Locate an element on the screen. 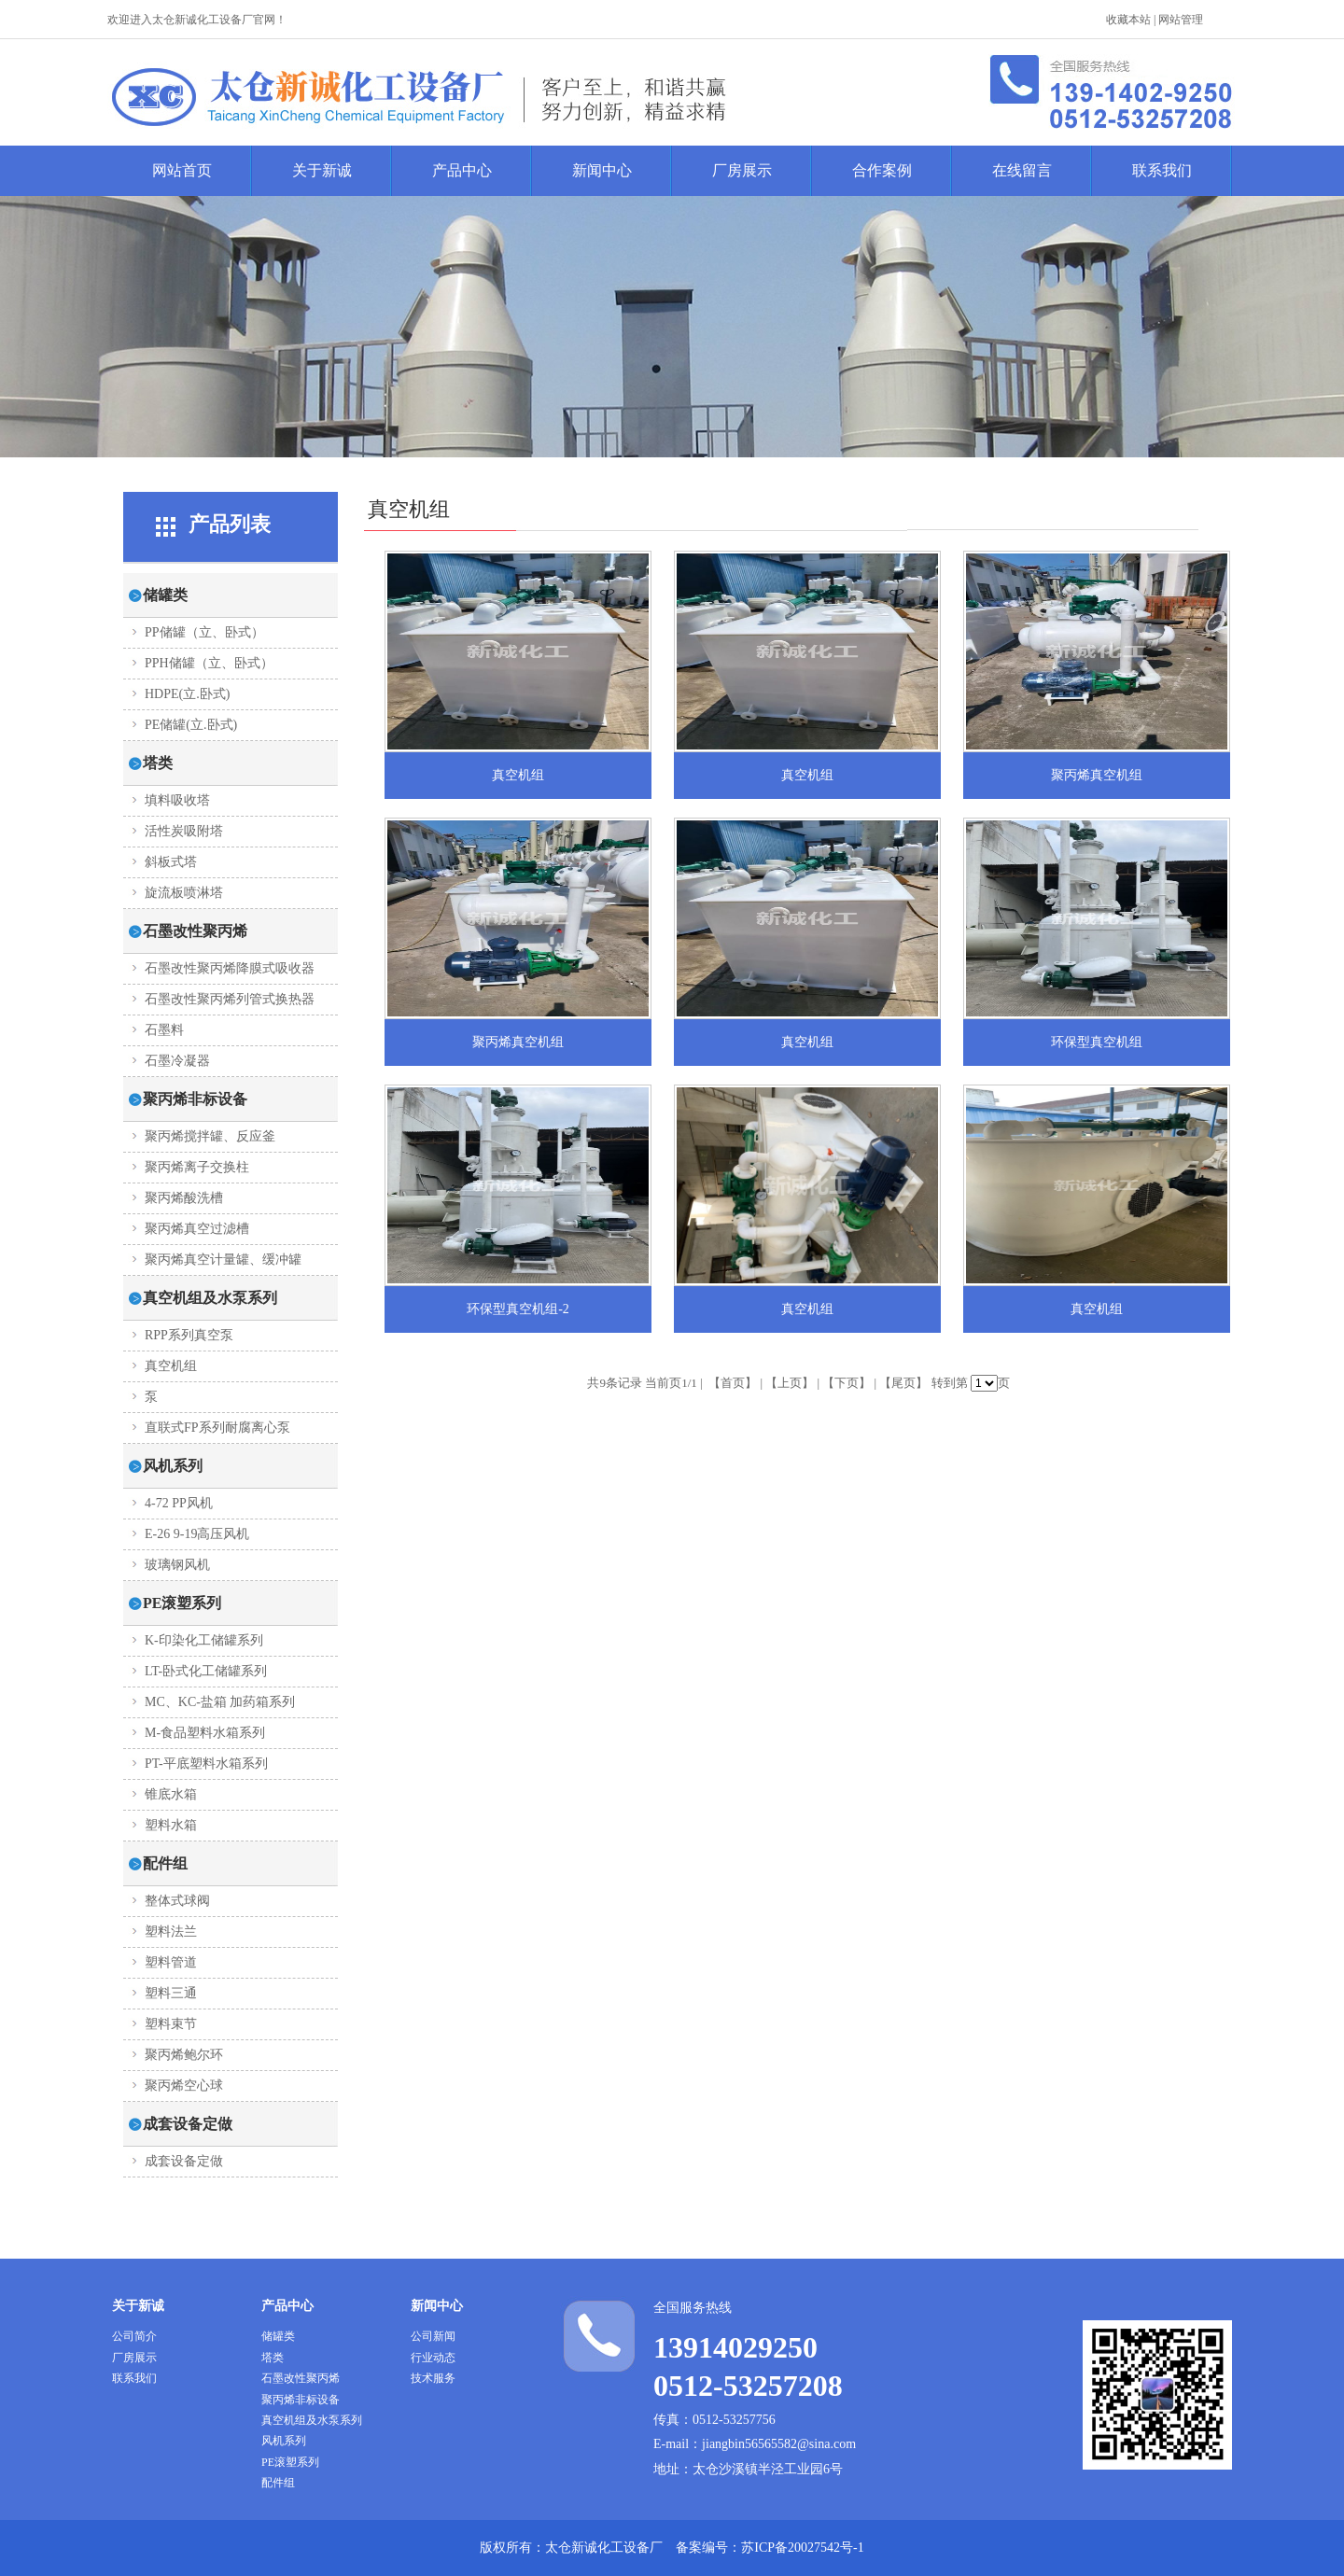  储罐类 is located at coordinates (278, 2336).